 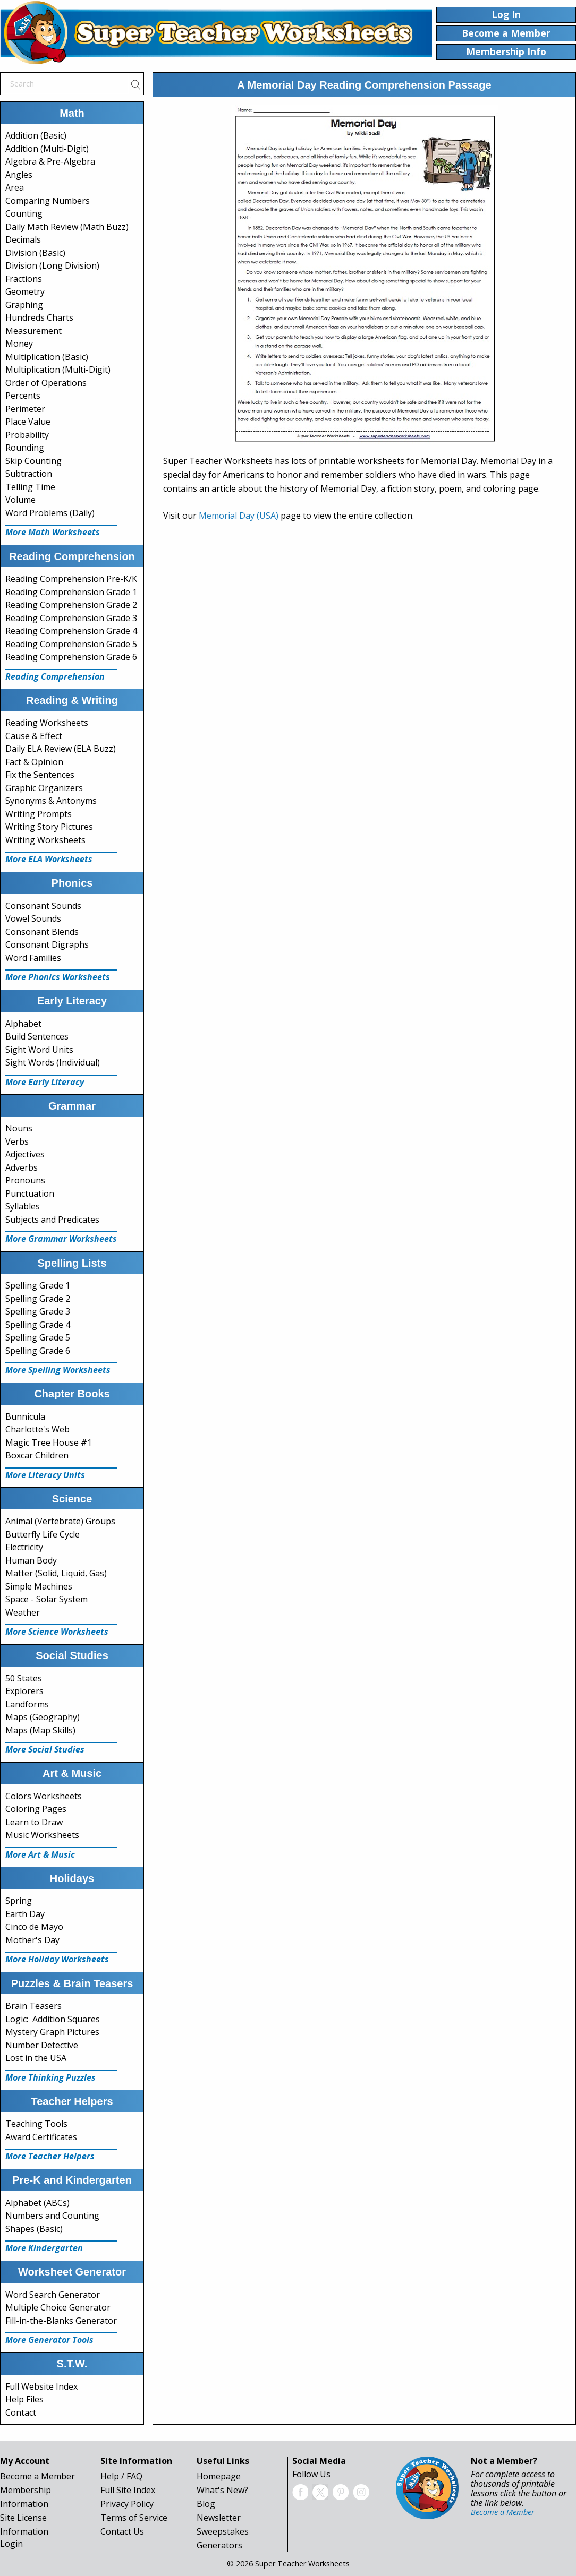 I want to click on Division (Basic), so click(x=35, y=253).